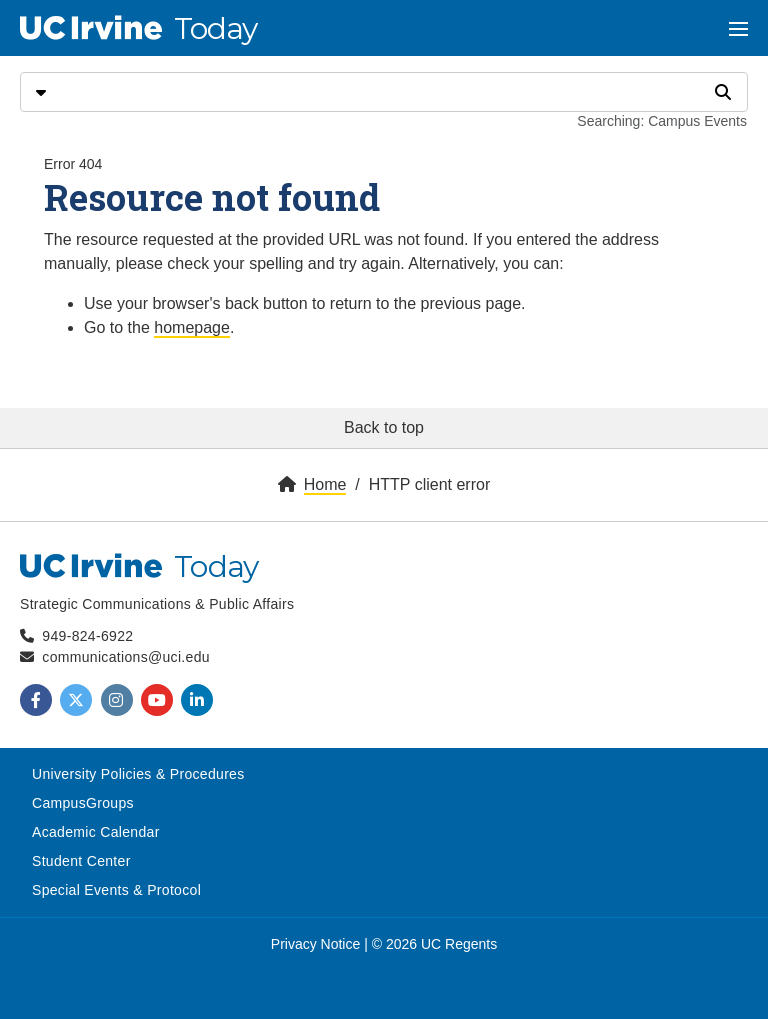 Image resolution: width=768 pixels, height=1019 pixels. Describe the element at coordinates (192, 327) in the screenshot. I see `homepage` at that location.